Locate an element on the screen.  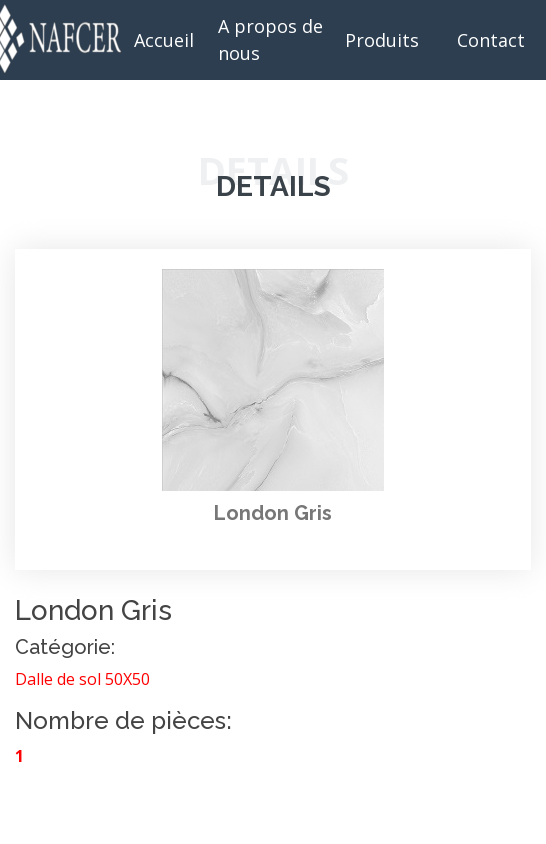
Accueil is located at coordinates (164, 40).